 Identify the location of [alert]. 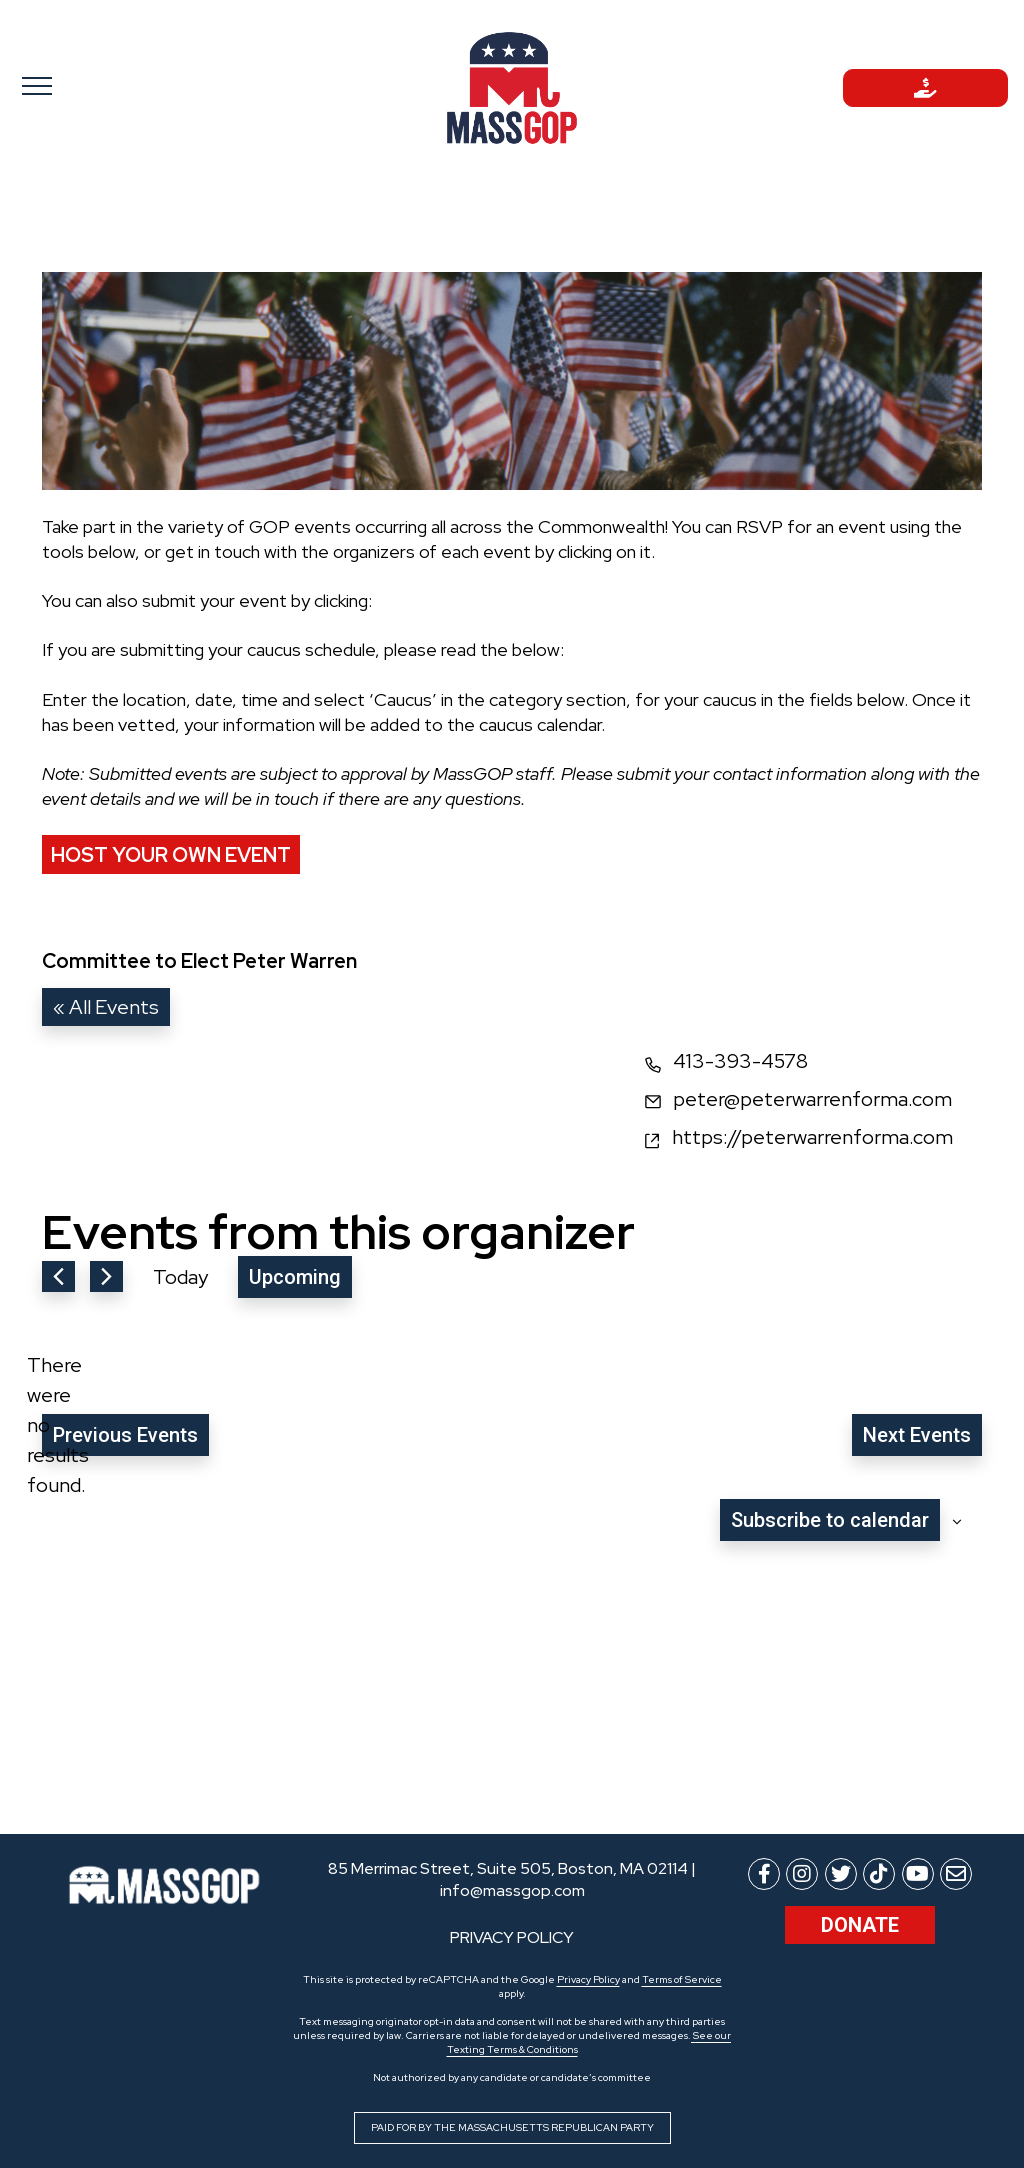
(58, 1425).